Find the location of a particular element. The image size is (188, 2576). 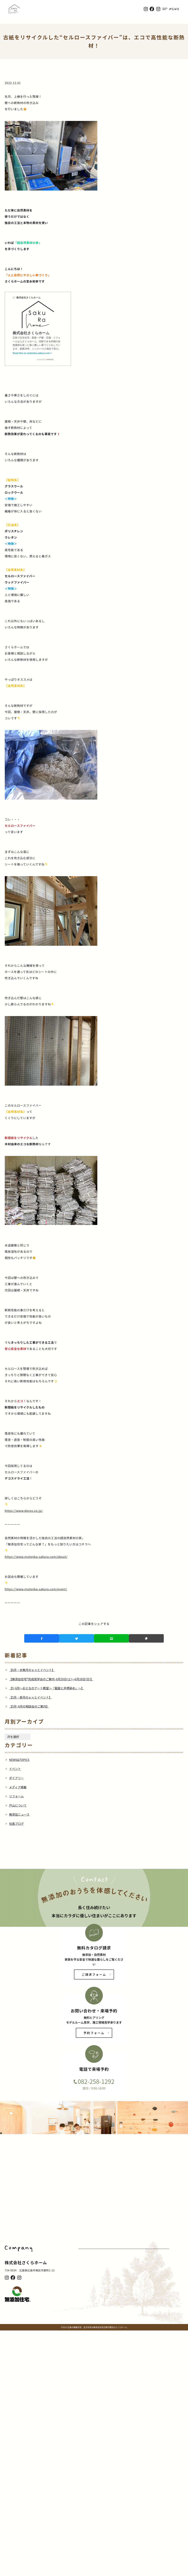

ダイアリー is located at coordinates (16, 1781).